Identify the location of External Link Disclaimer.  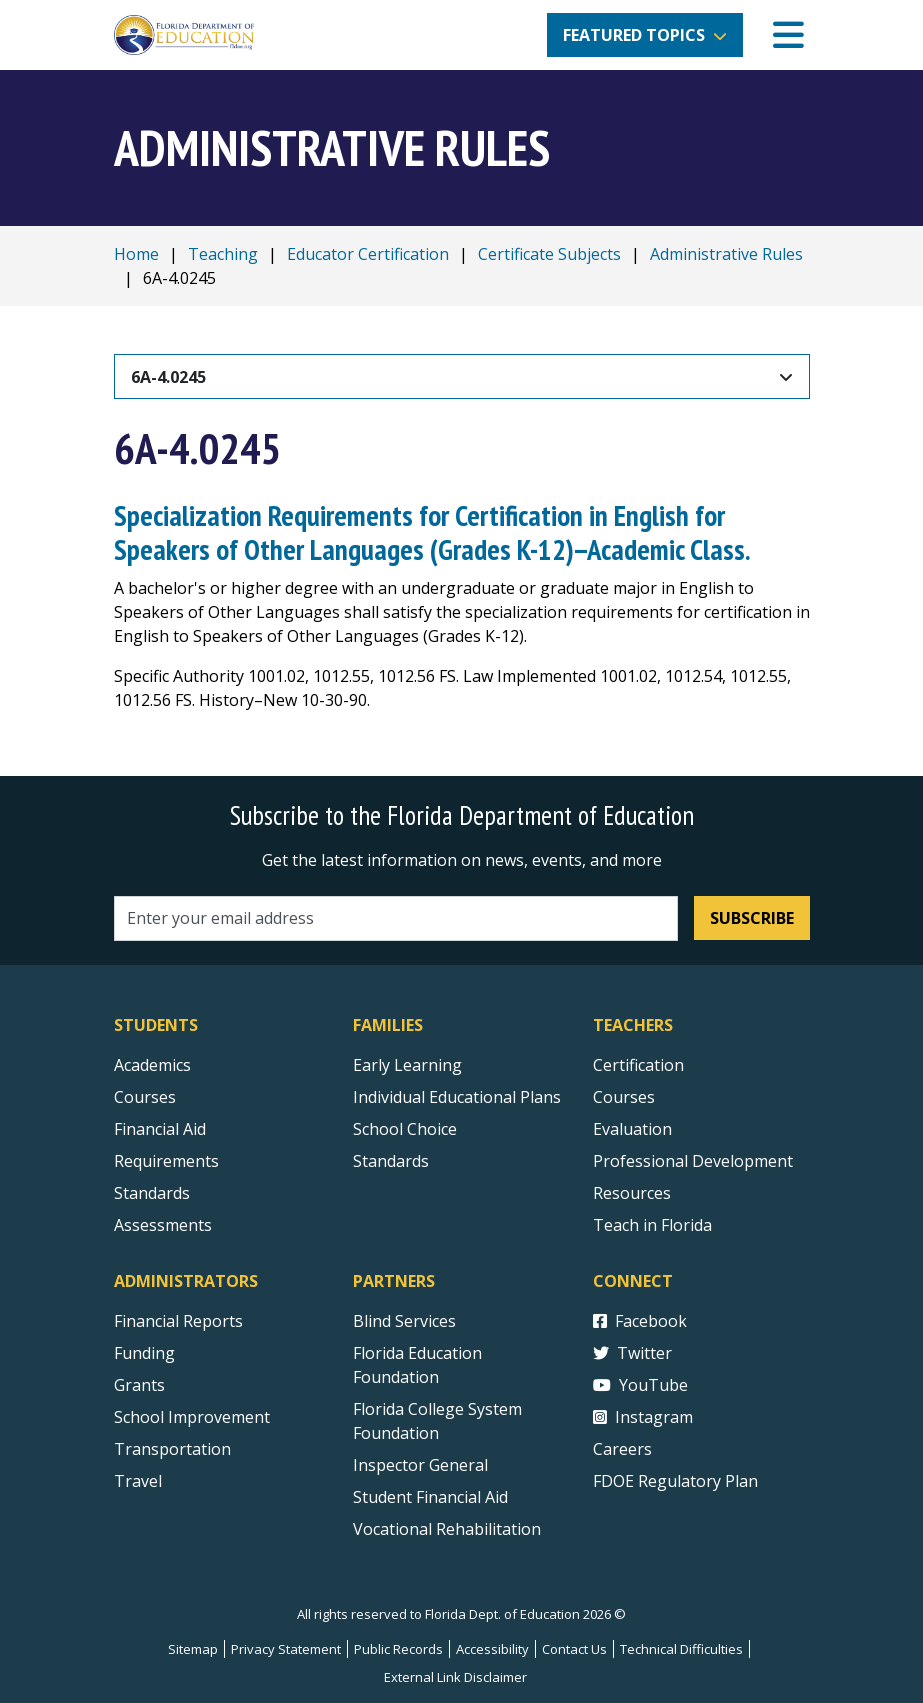
(455, 1677).